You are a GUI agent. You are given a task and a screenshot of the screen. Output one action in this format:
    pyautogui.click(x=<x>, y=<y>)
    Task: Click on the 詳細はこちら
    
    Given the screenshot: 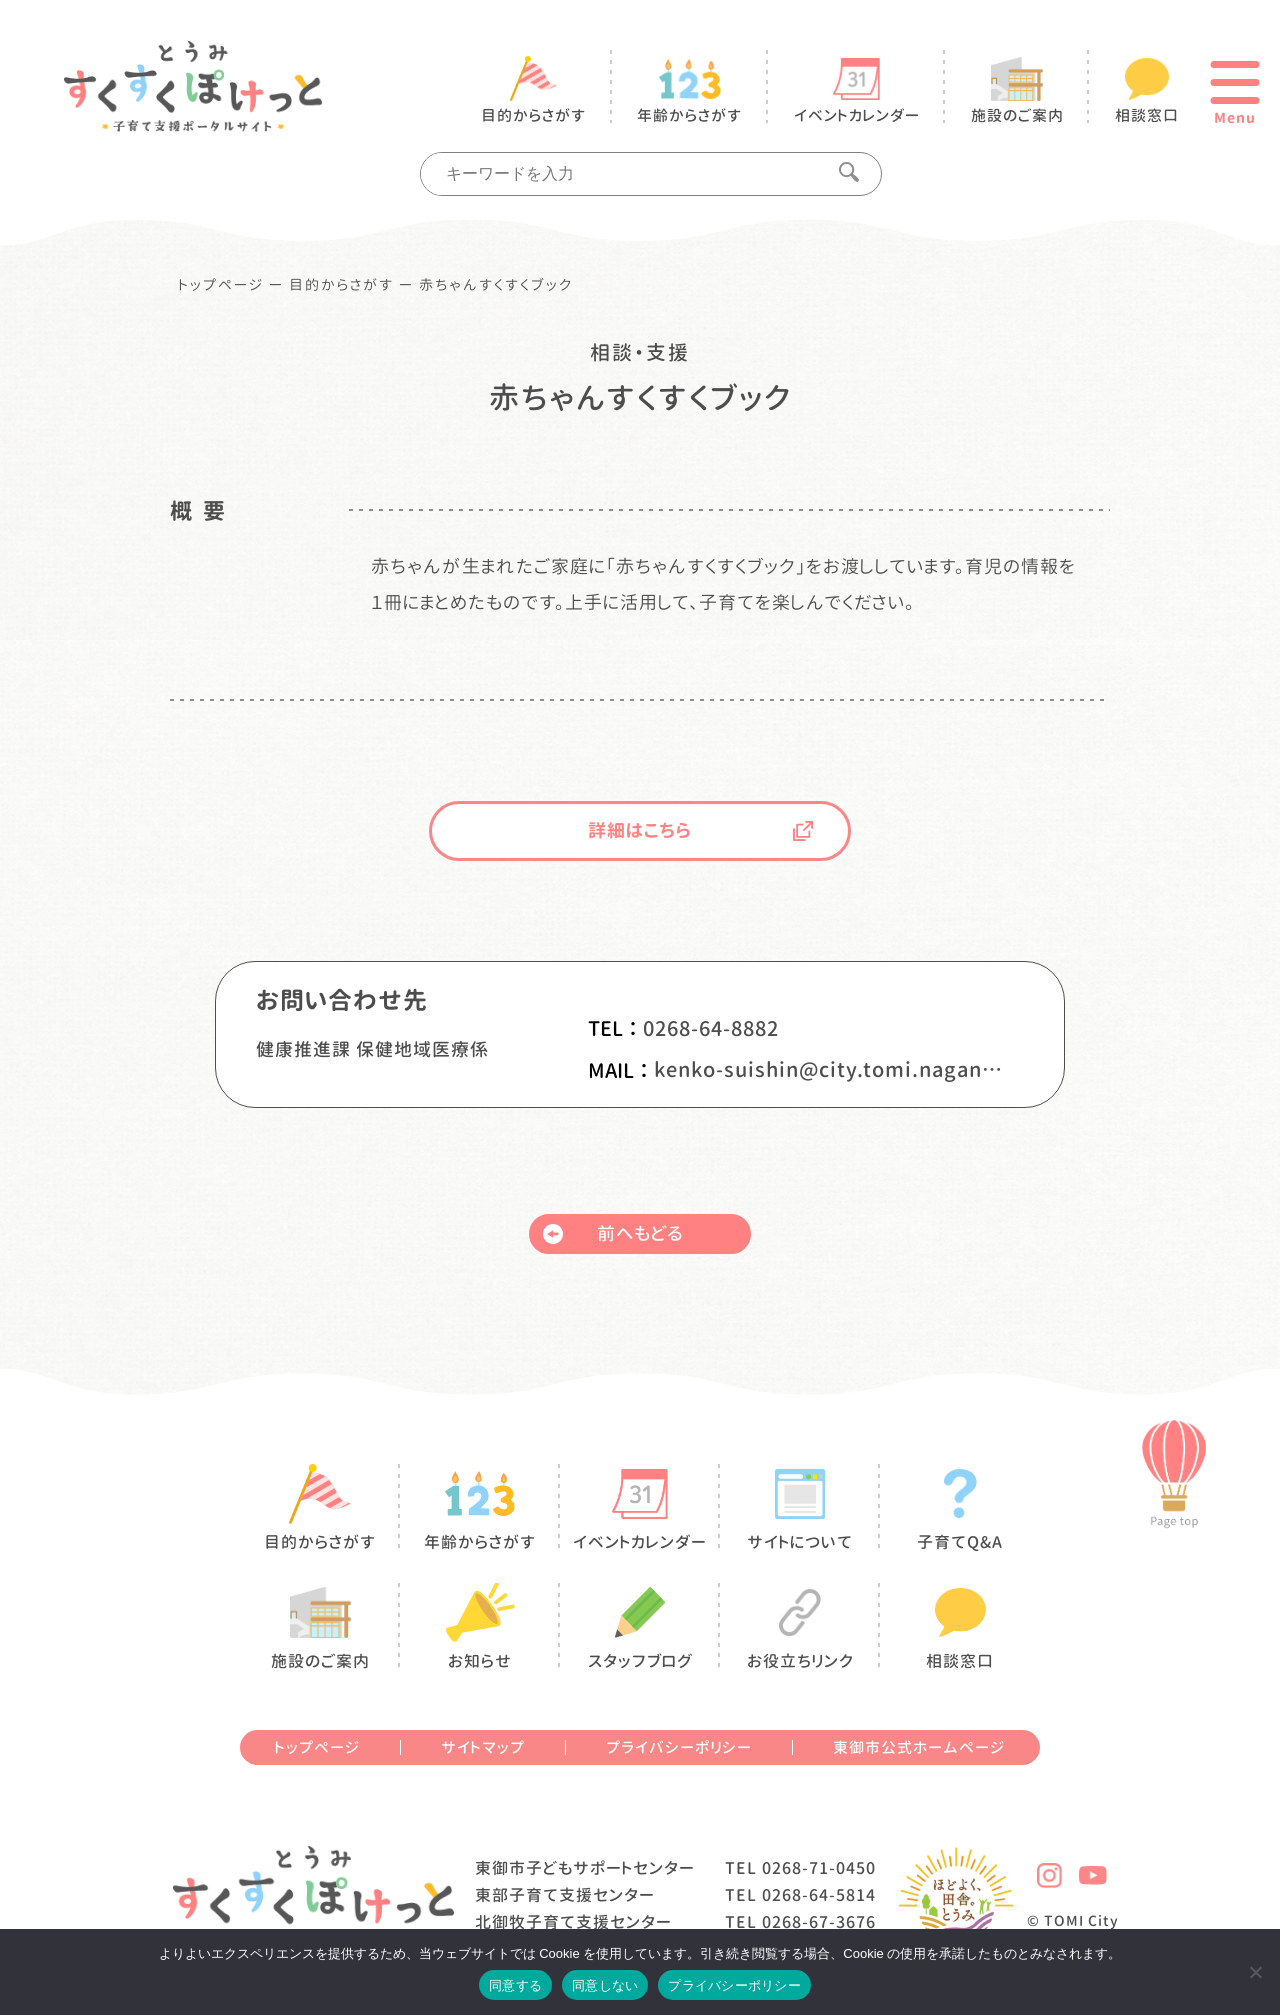 What is the action you would take?
    pyautogui.click(x=700, y=830)
    